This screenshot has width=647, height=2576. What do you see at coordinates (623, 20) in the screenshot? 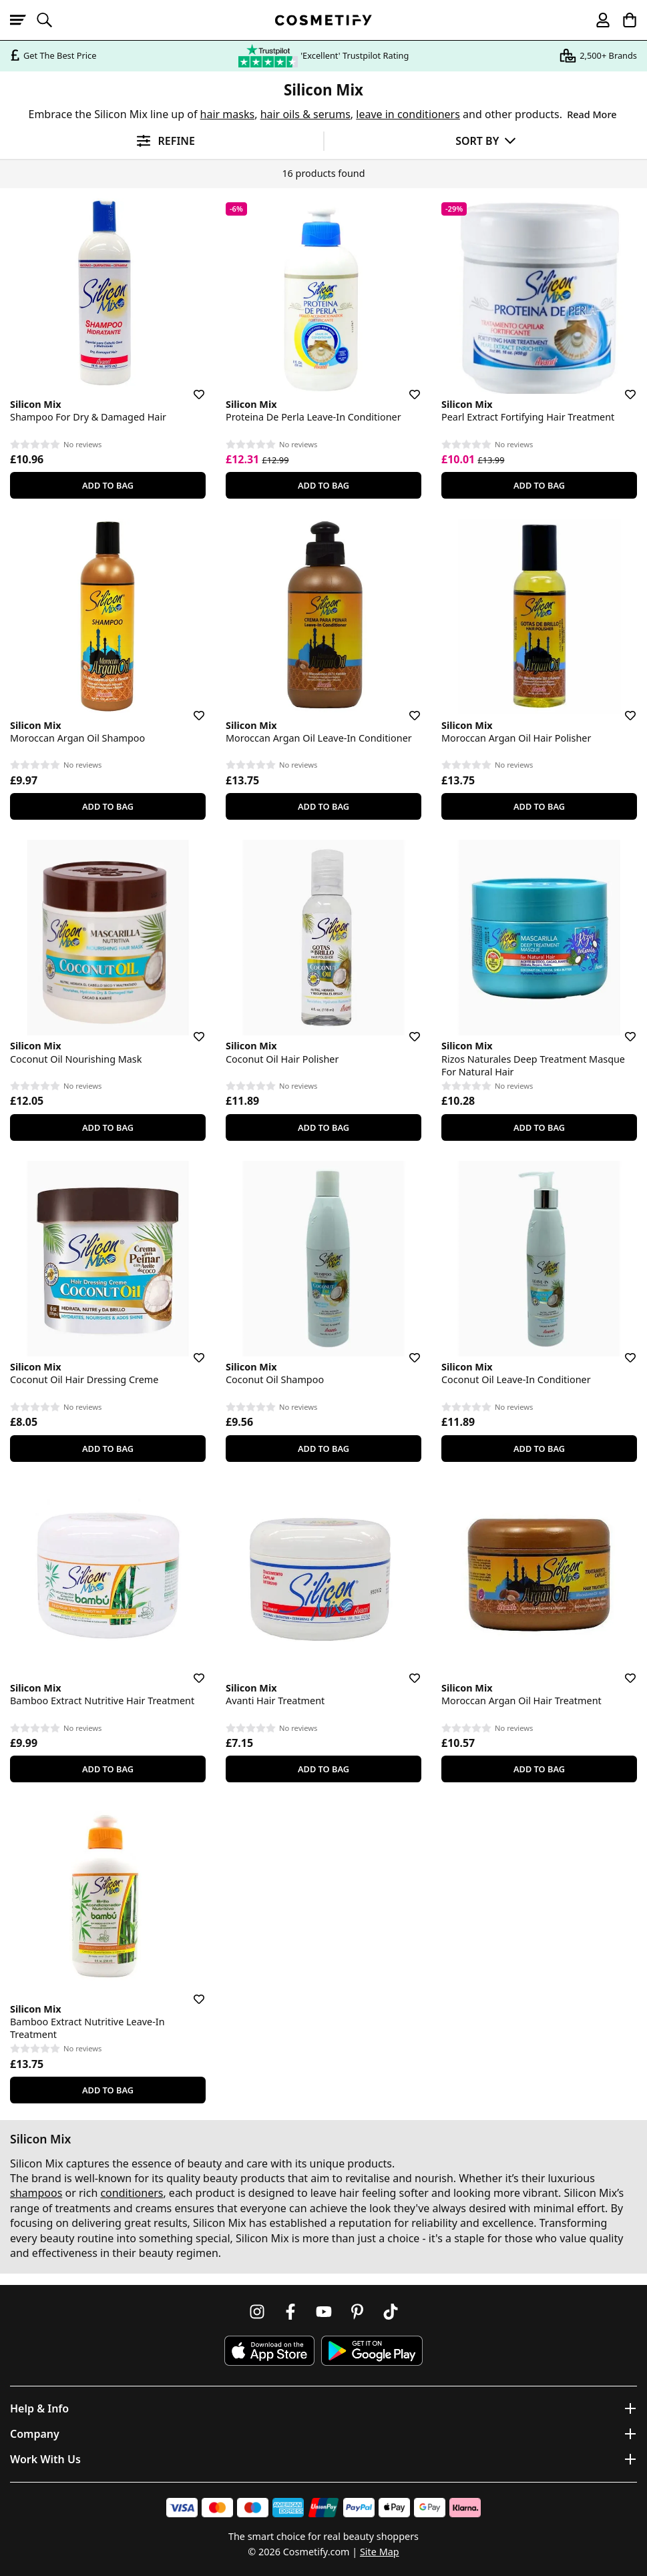
I see `[My Basket]` at bounding box center [623, 20].